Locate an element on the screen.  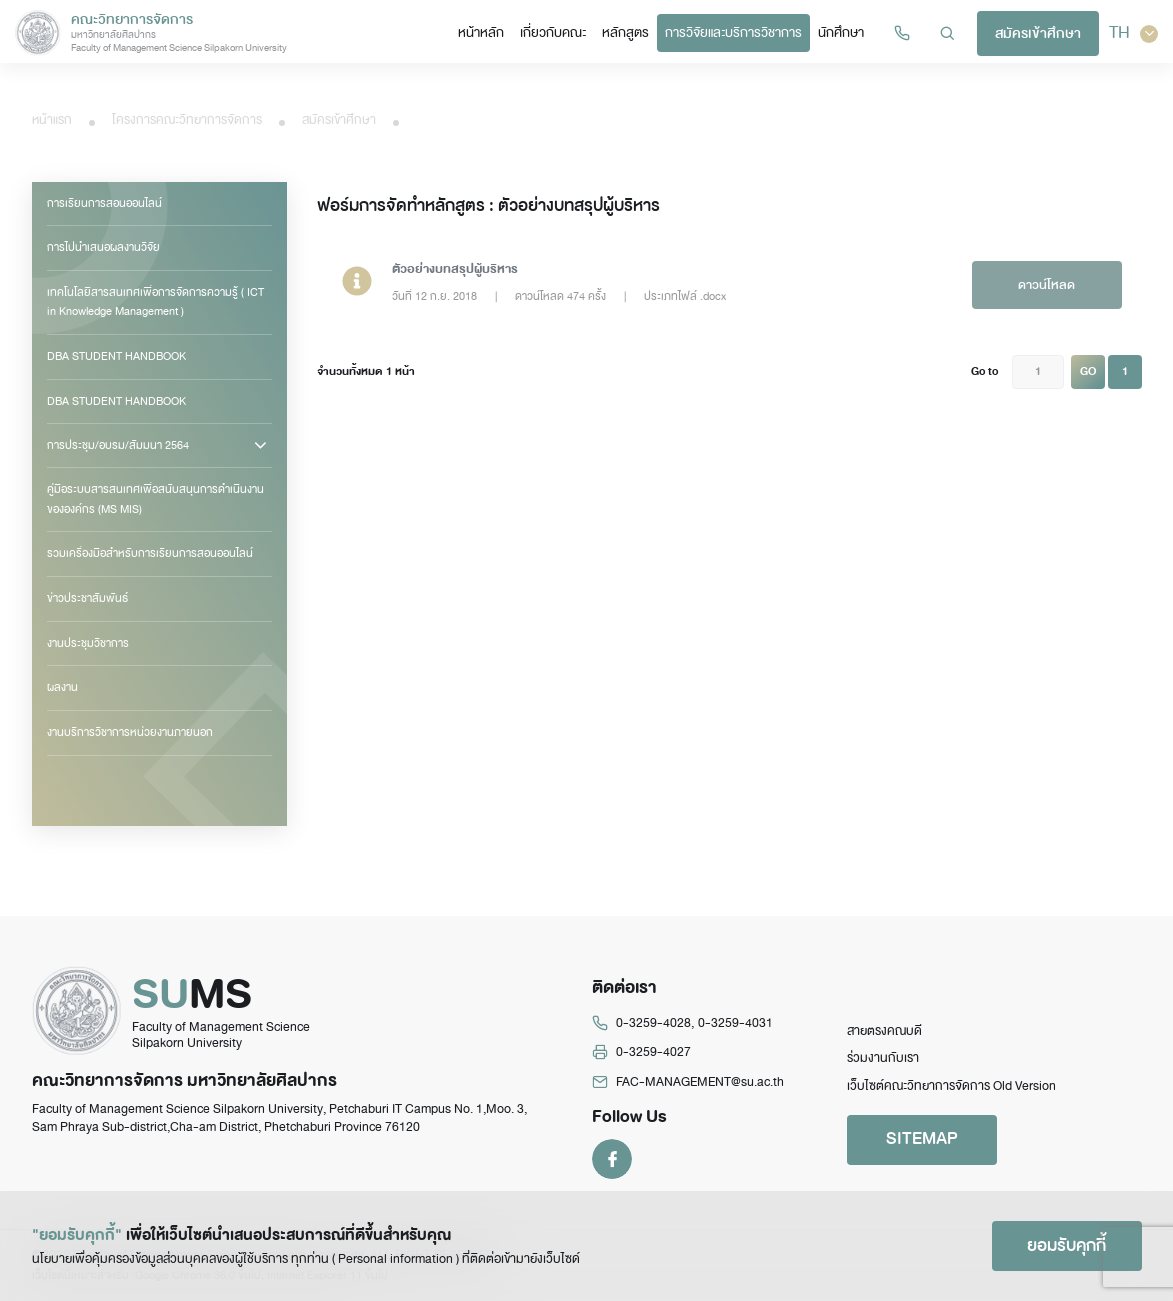
งานประชุมวิชาการ is located at coordinates (88, 643).